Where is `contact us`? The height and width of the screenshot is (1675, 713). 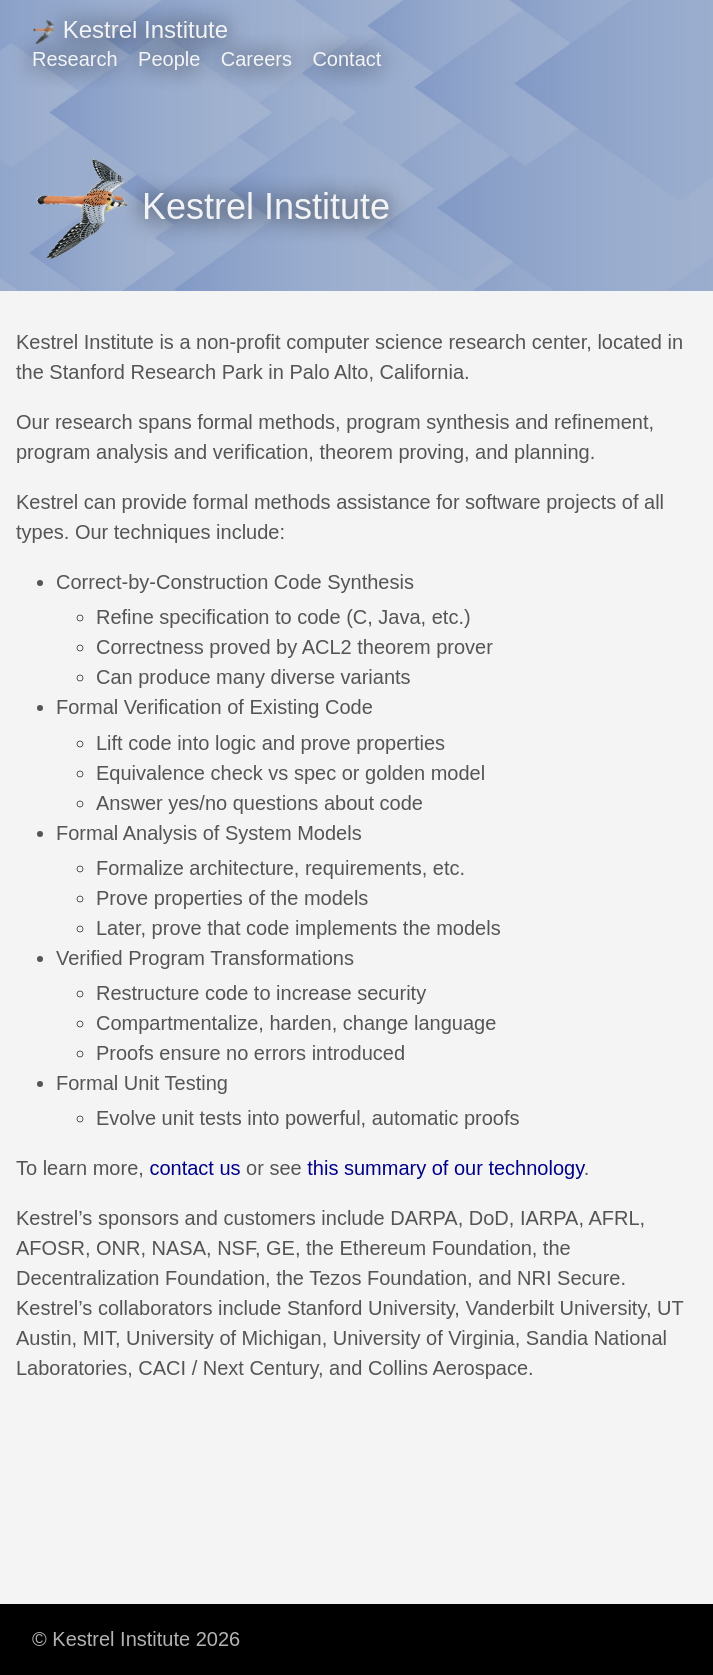
contact us is located at coordinates (194, 1168).